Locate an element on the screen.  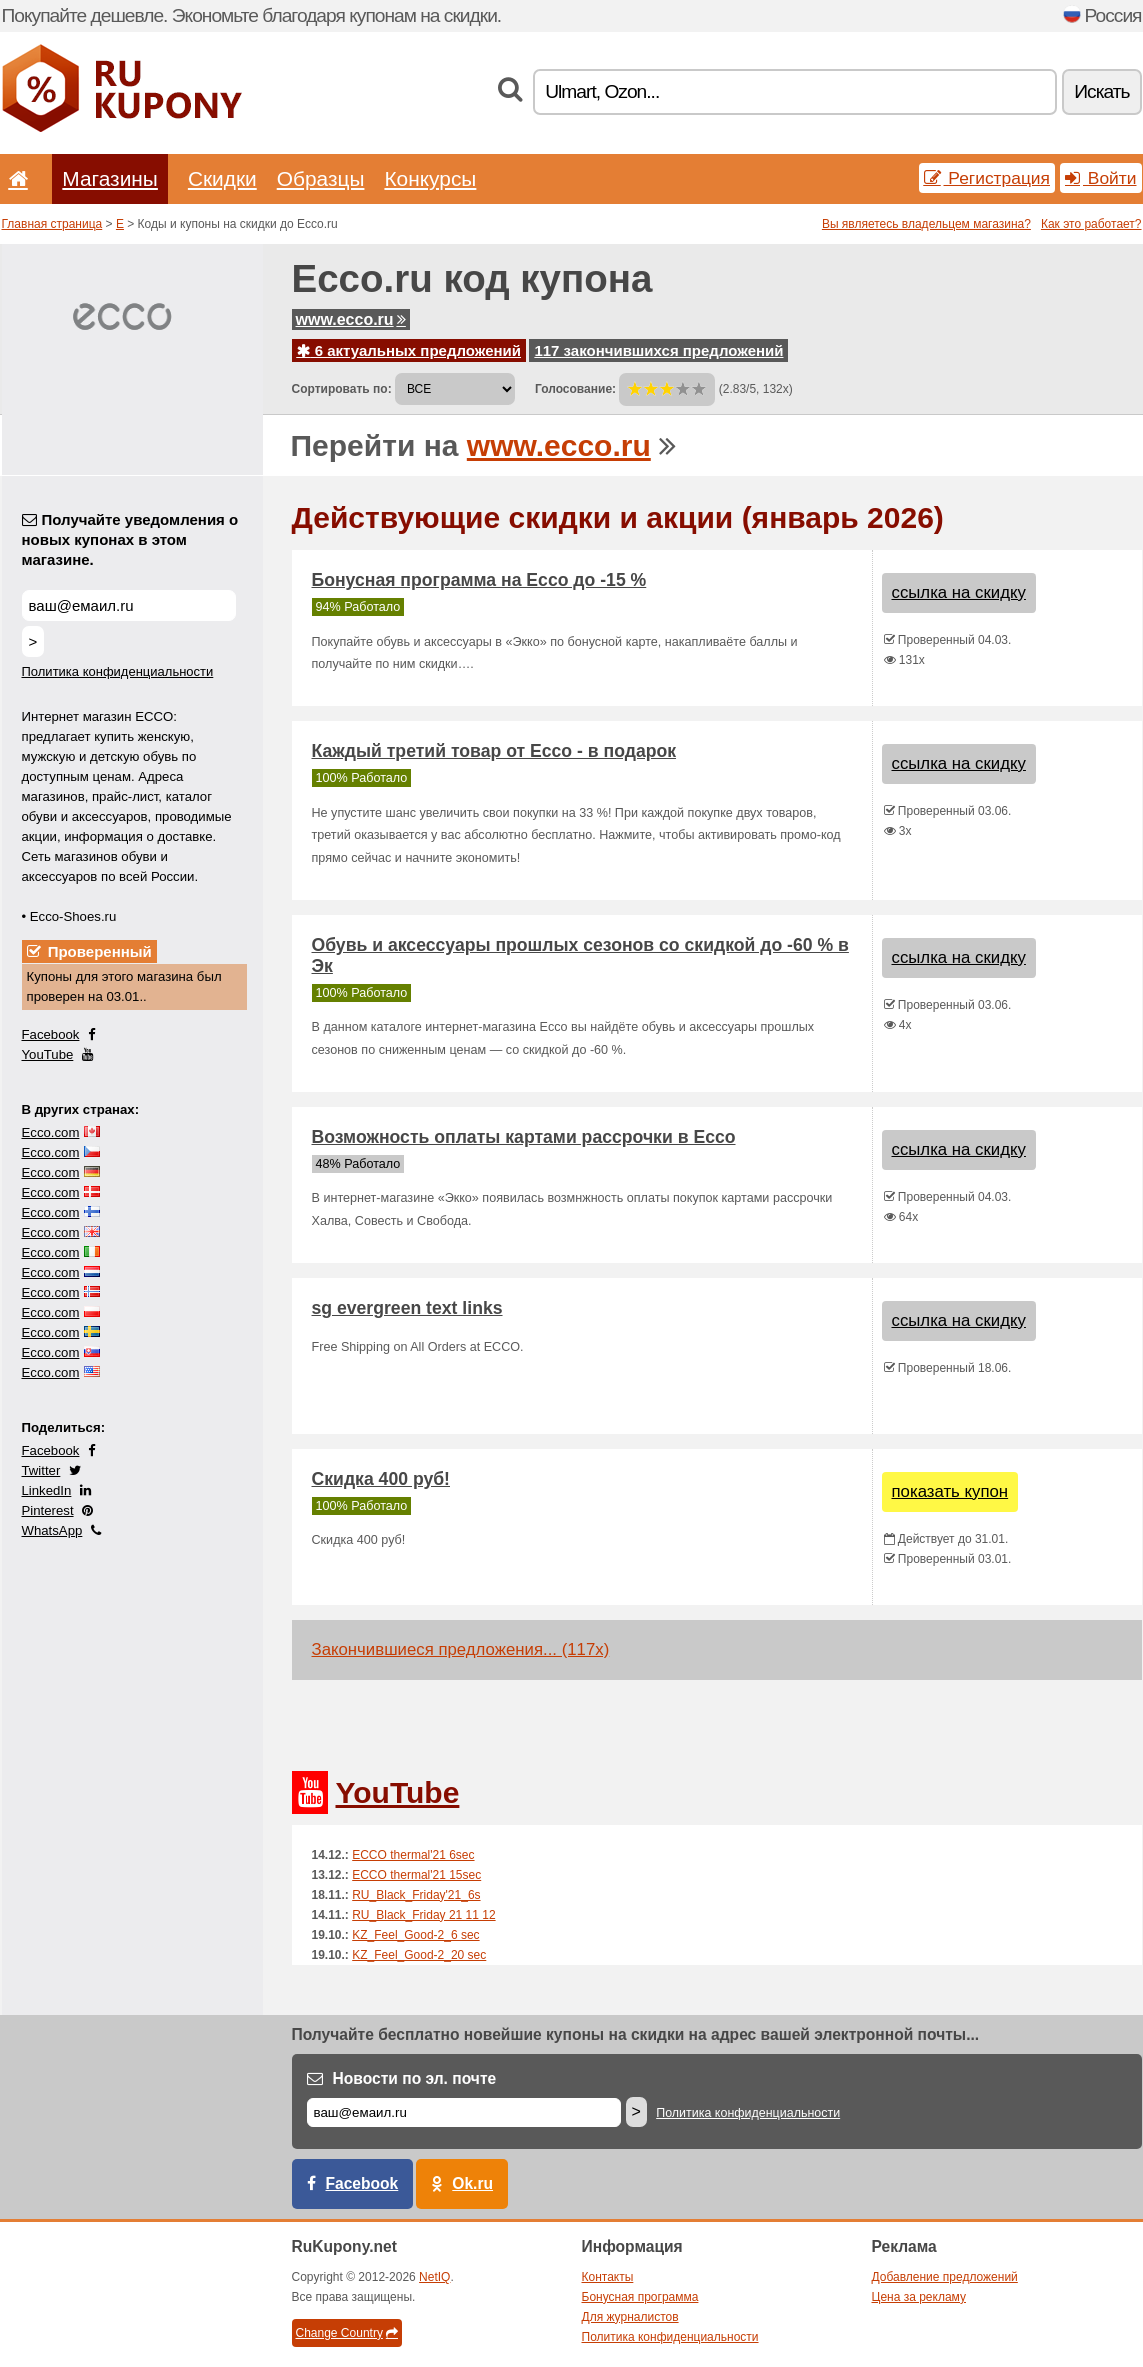
ECCO thermal'21 6sec is located at coordinates (413, 1855).